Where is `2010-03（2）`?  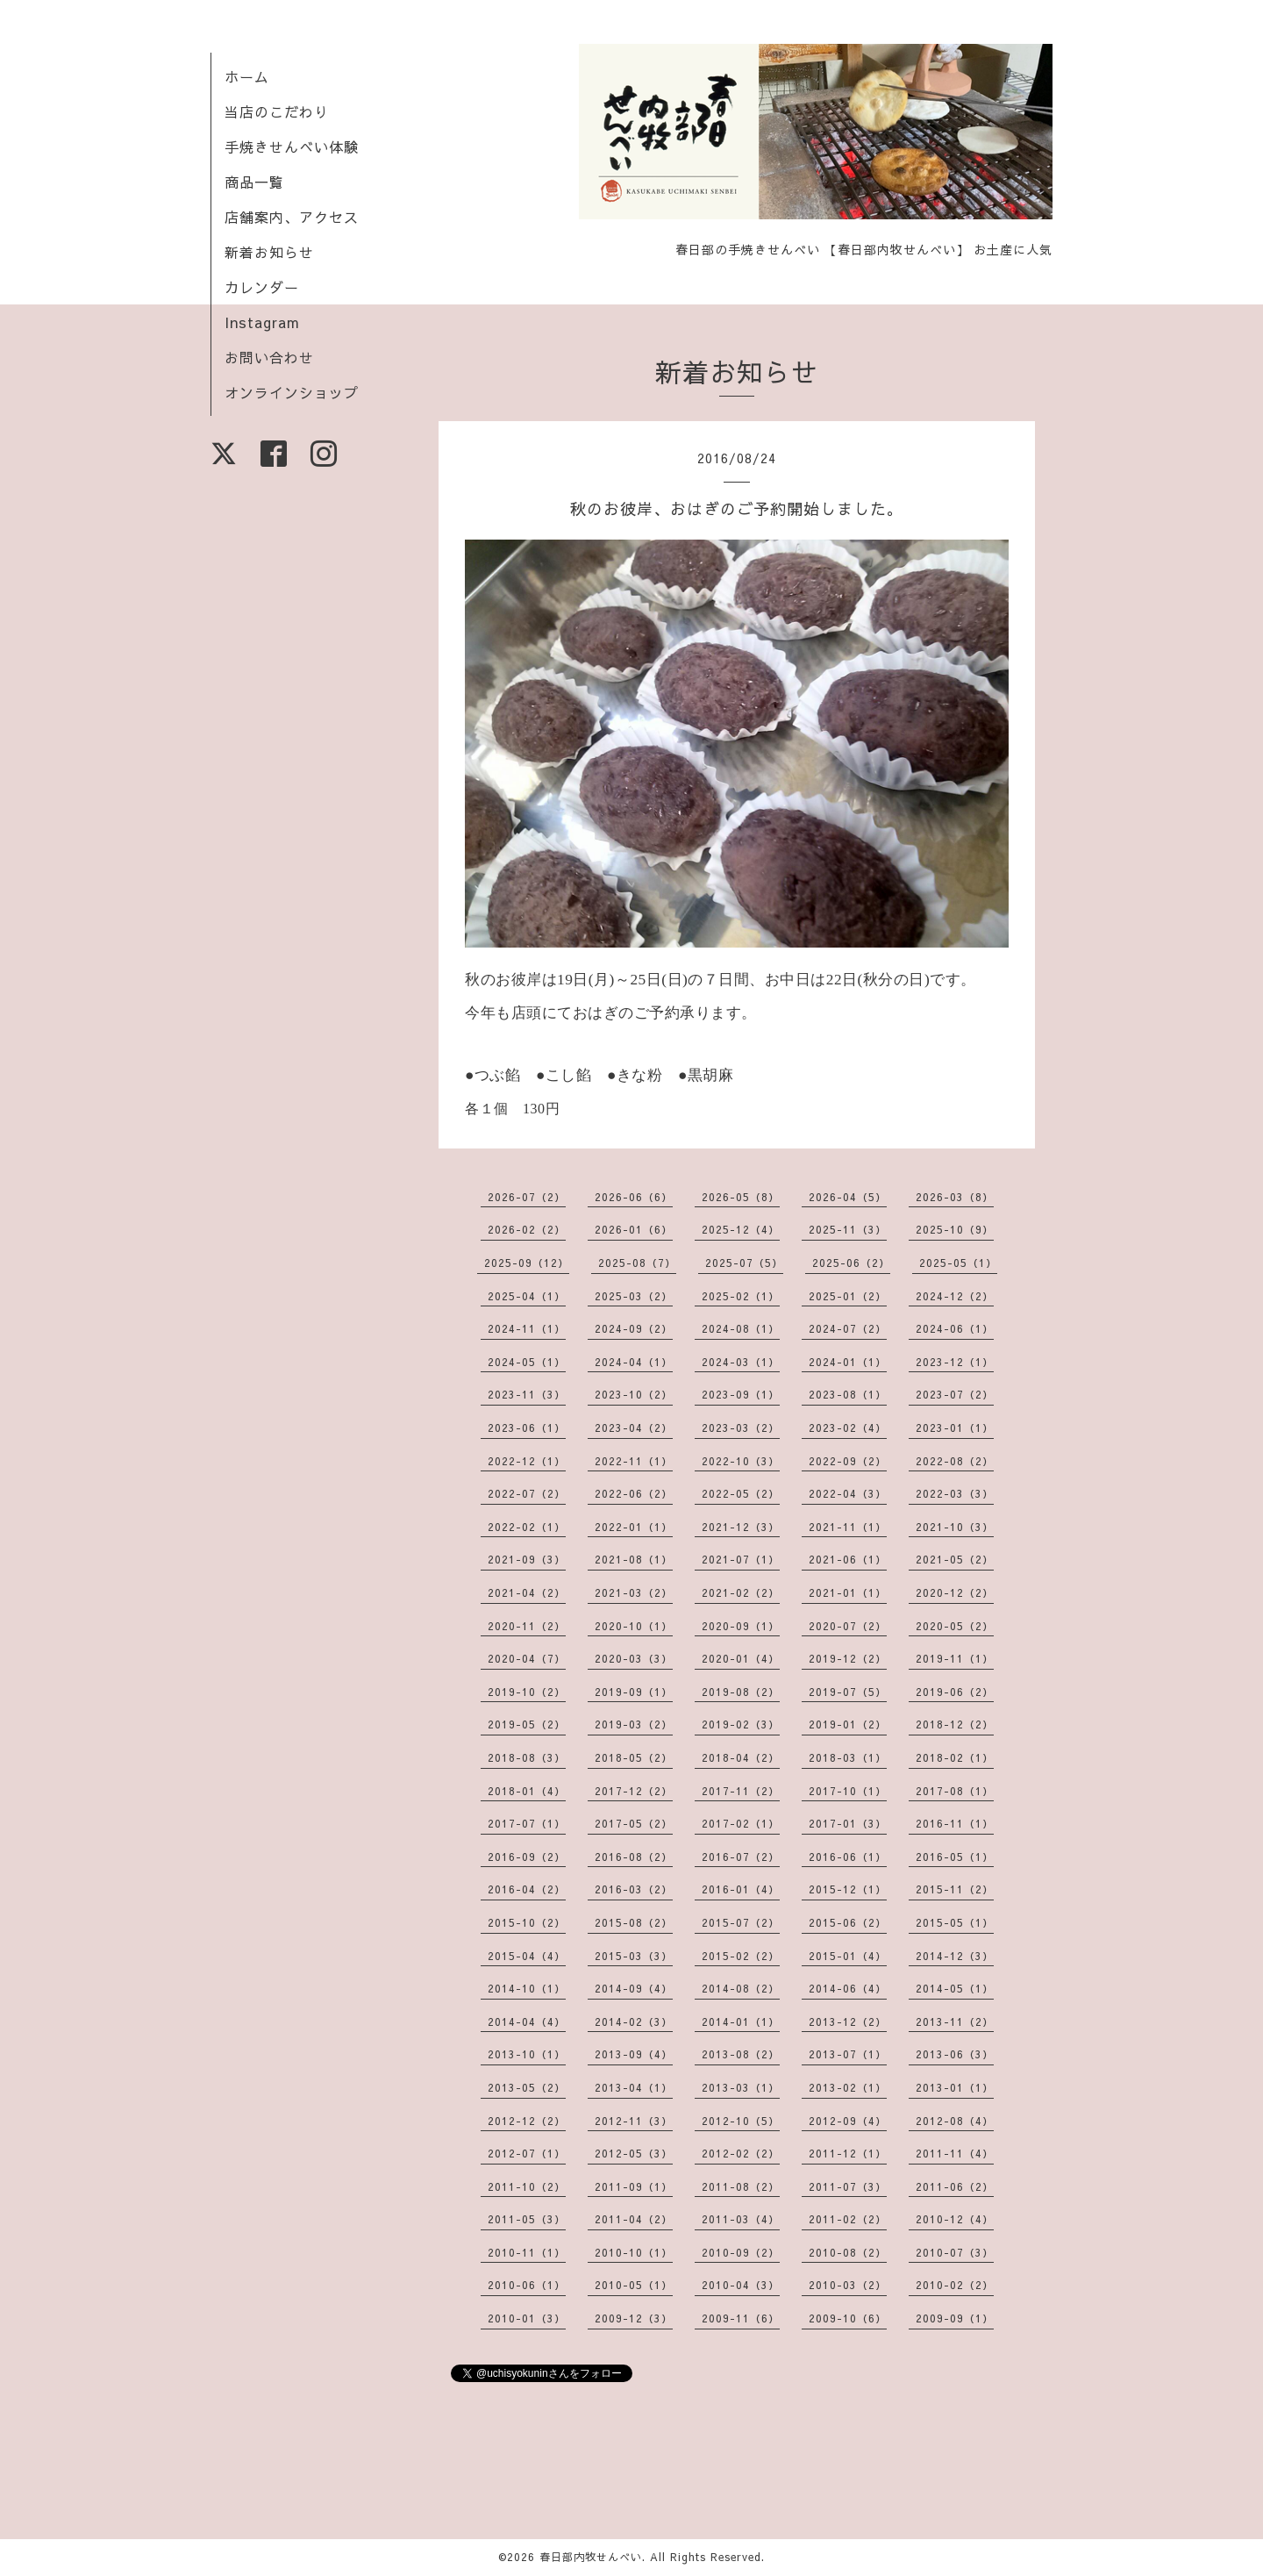 2010-03（2） is located at coordinates (848, 2285).